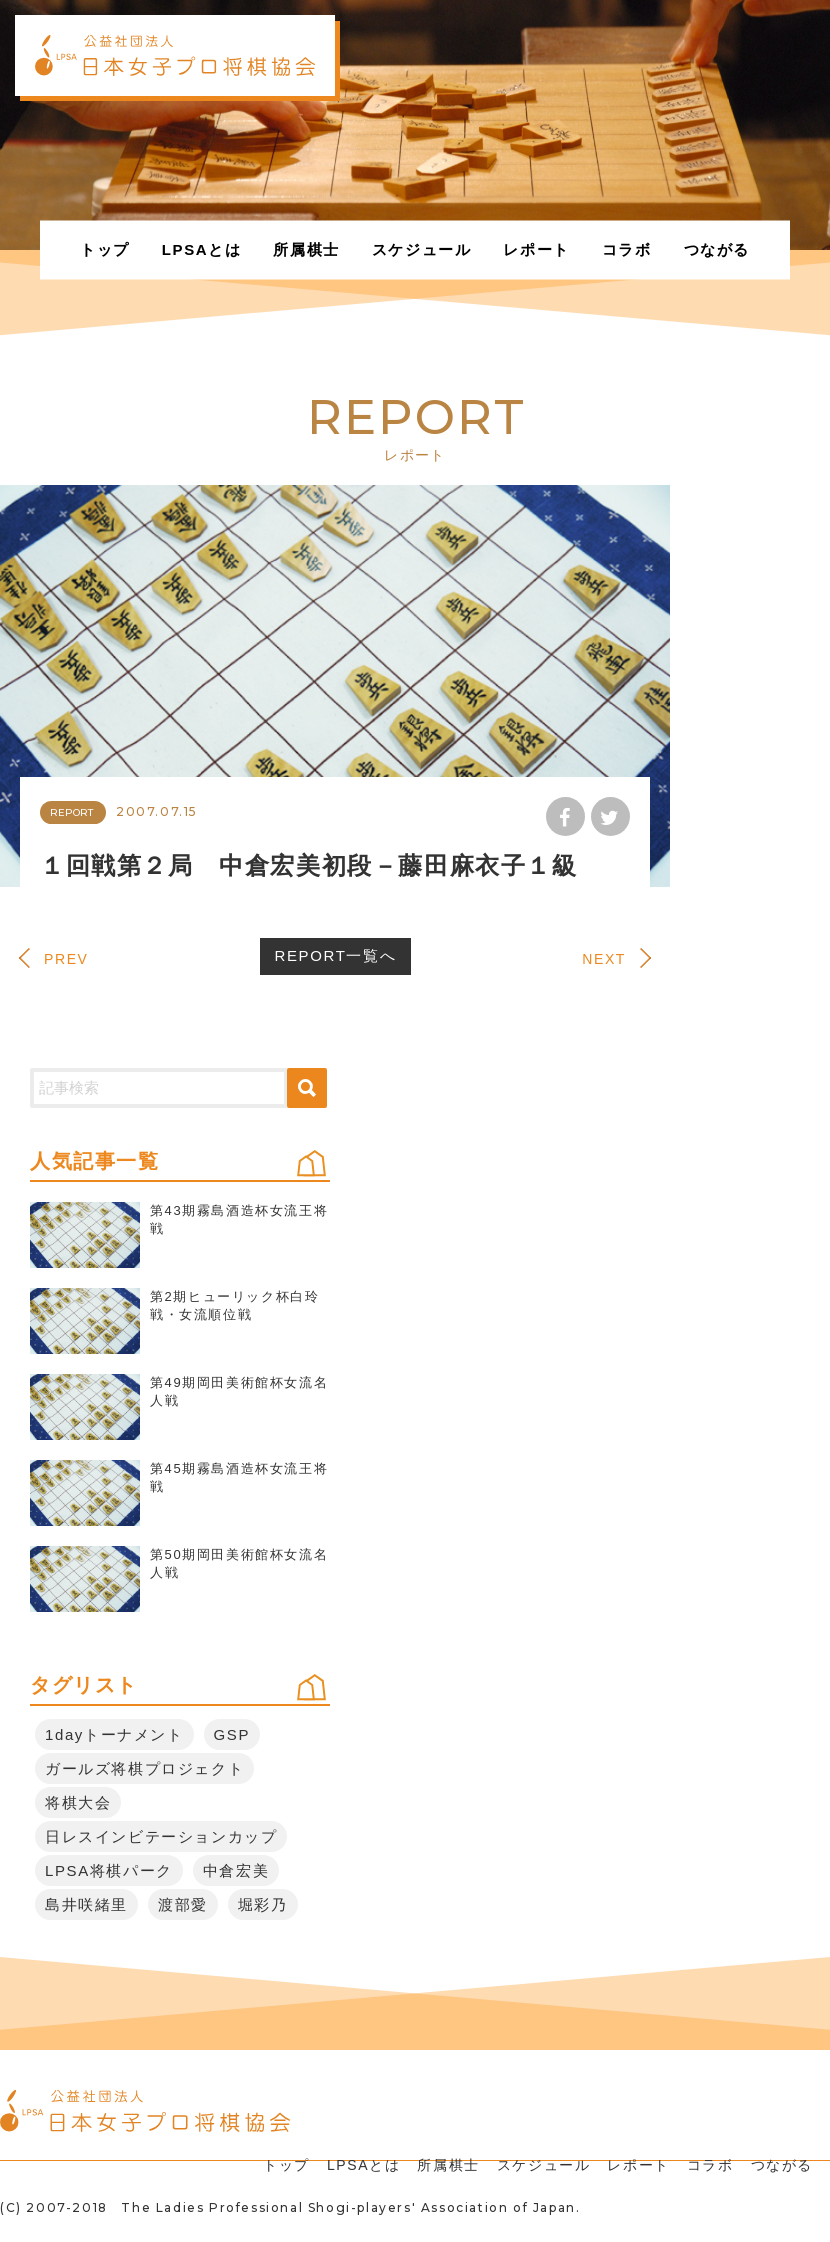 Image resolution: width=830 pixels, height=2242 pixels. I want to click on ガールズ将棋プロジェクト, so click(144, 1768).